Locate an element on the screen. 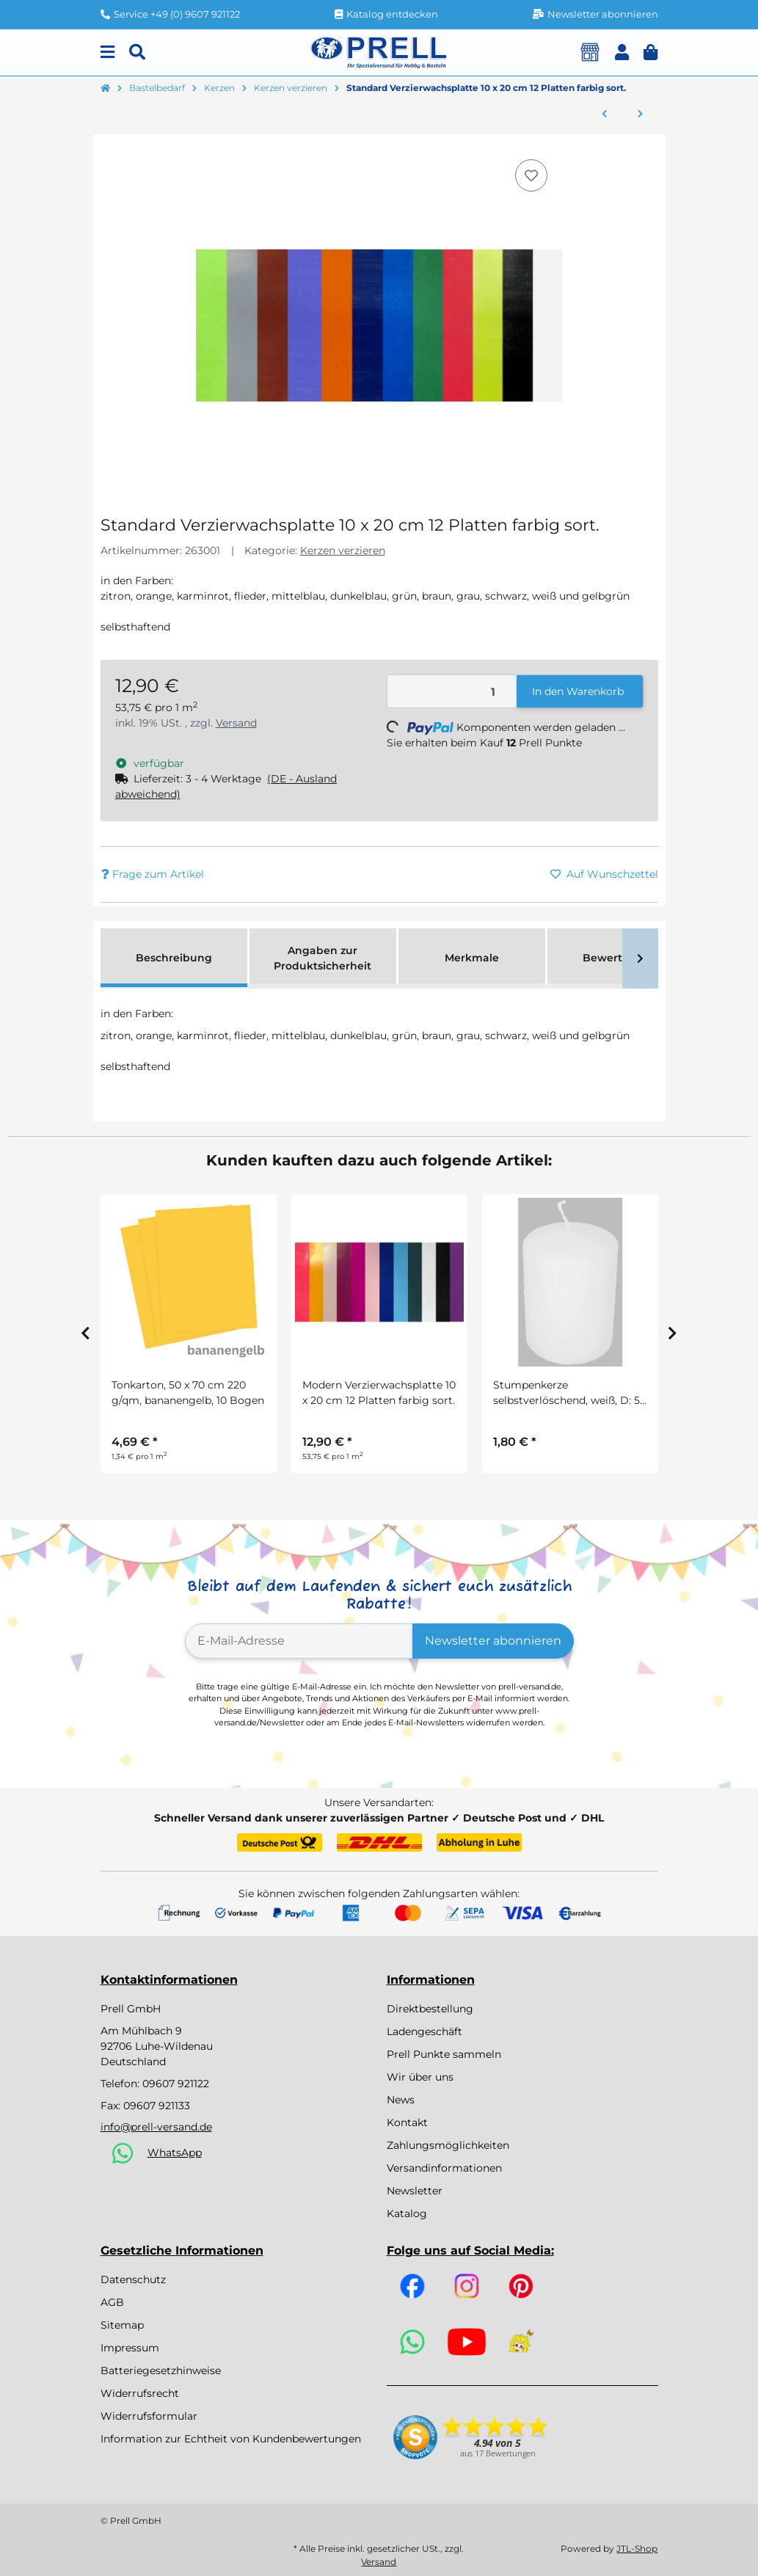  Kerzen verzieren is located at coordinates (342, 550).